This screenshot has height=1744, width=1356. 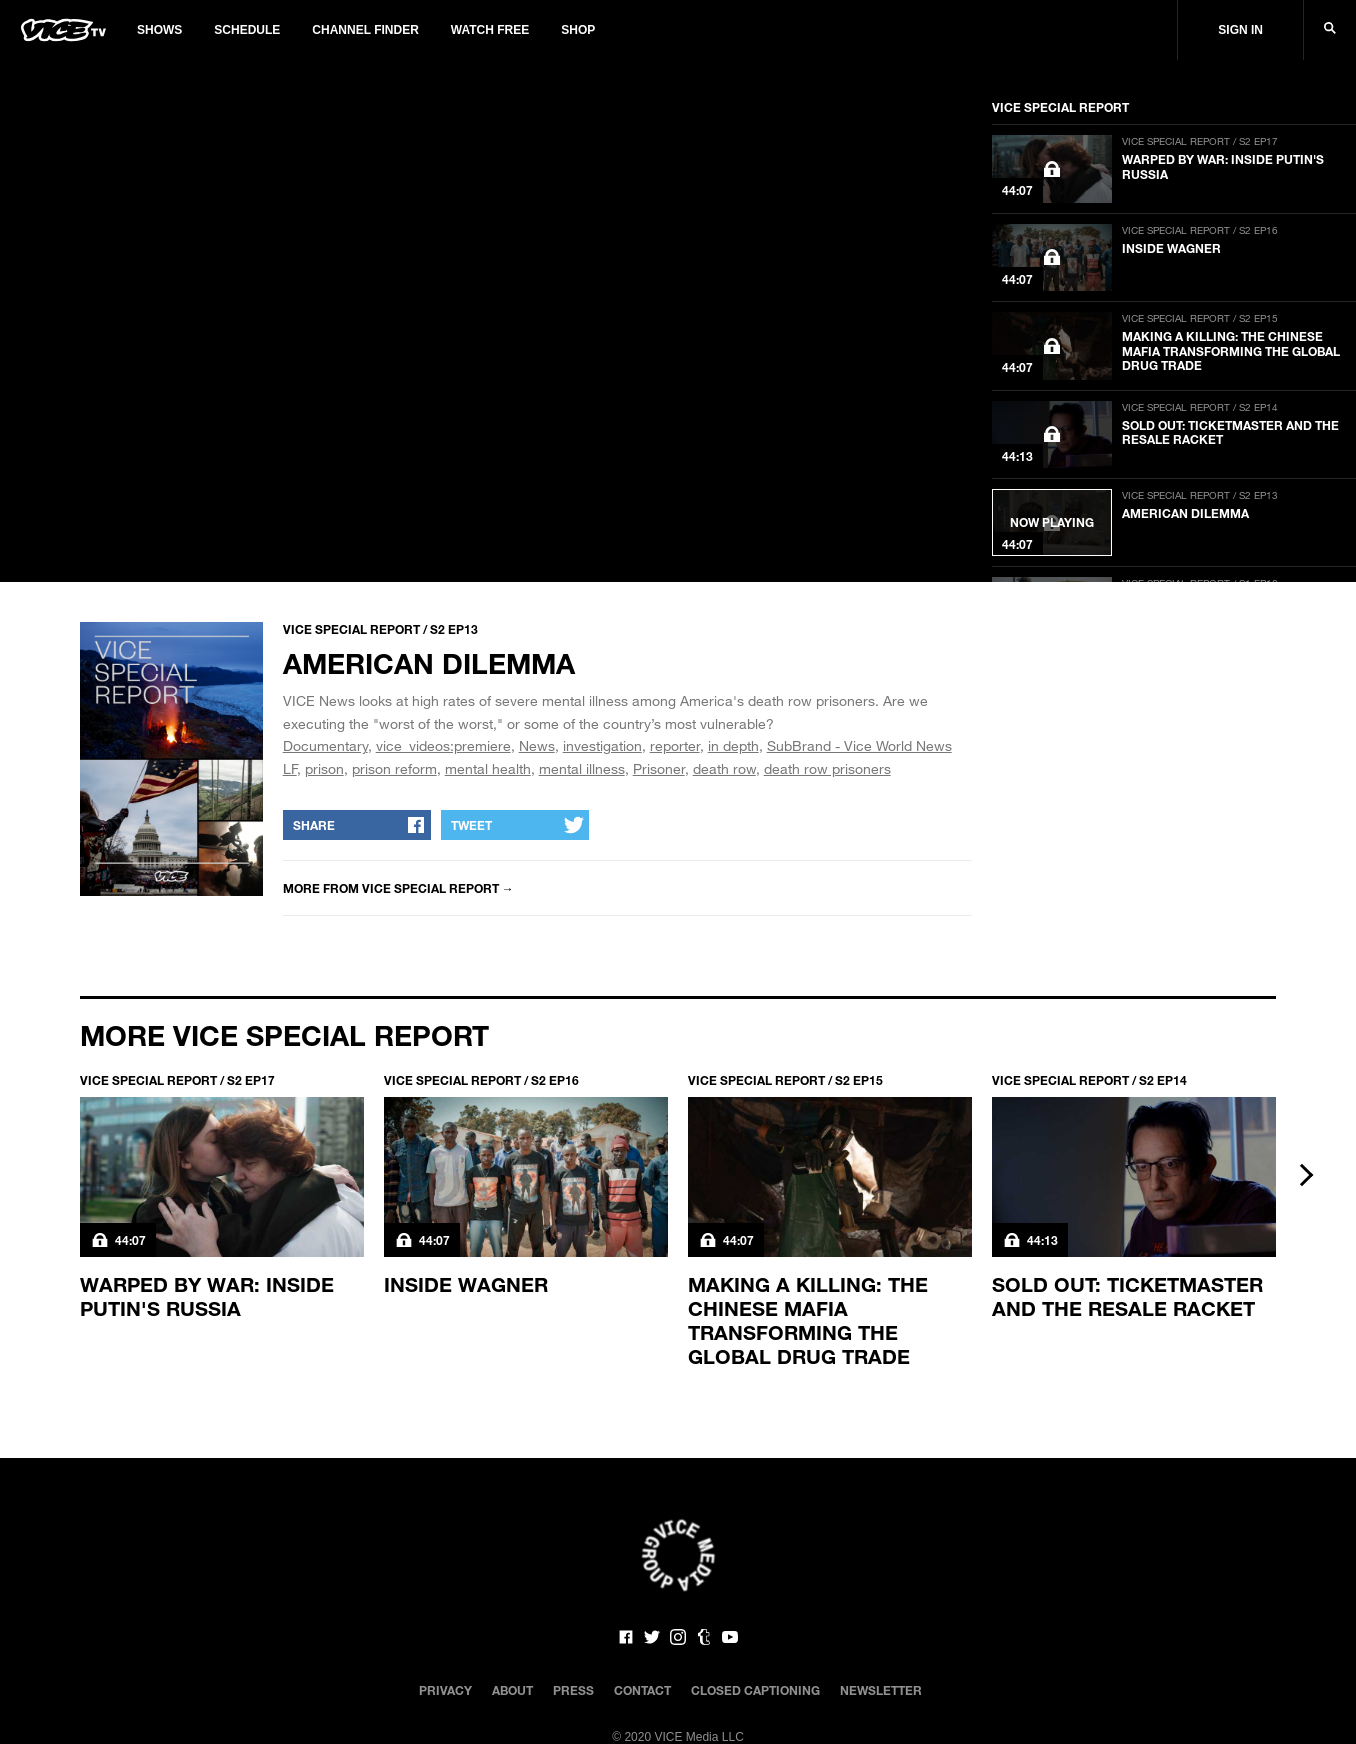 I want to click on Schedule, so click(x=247, y=30).